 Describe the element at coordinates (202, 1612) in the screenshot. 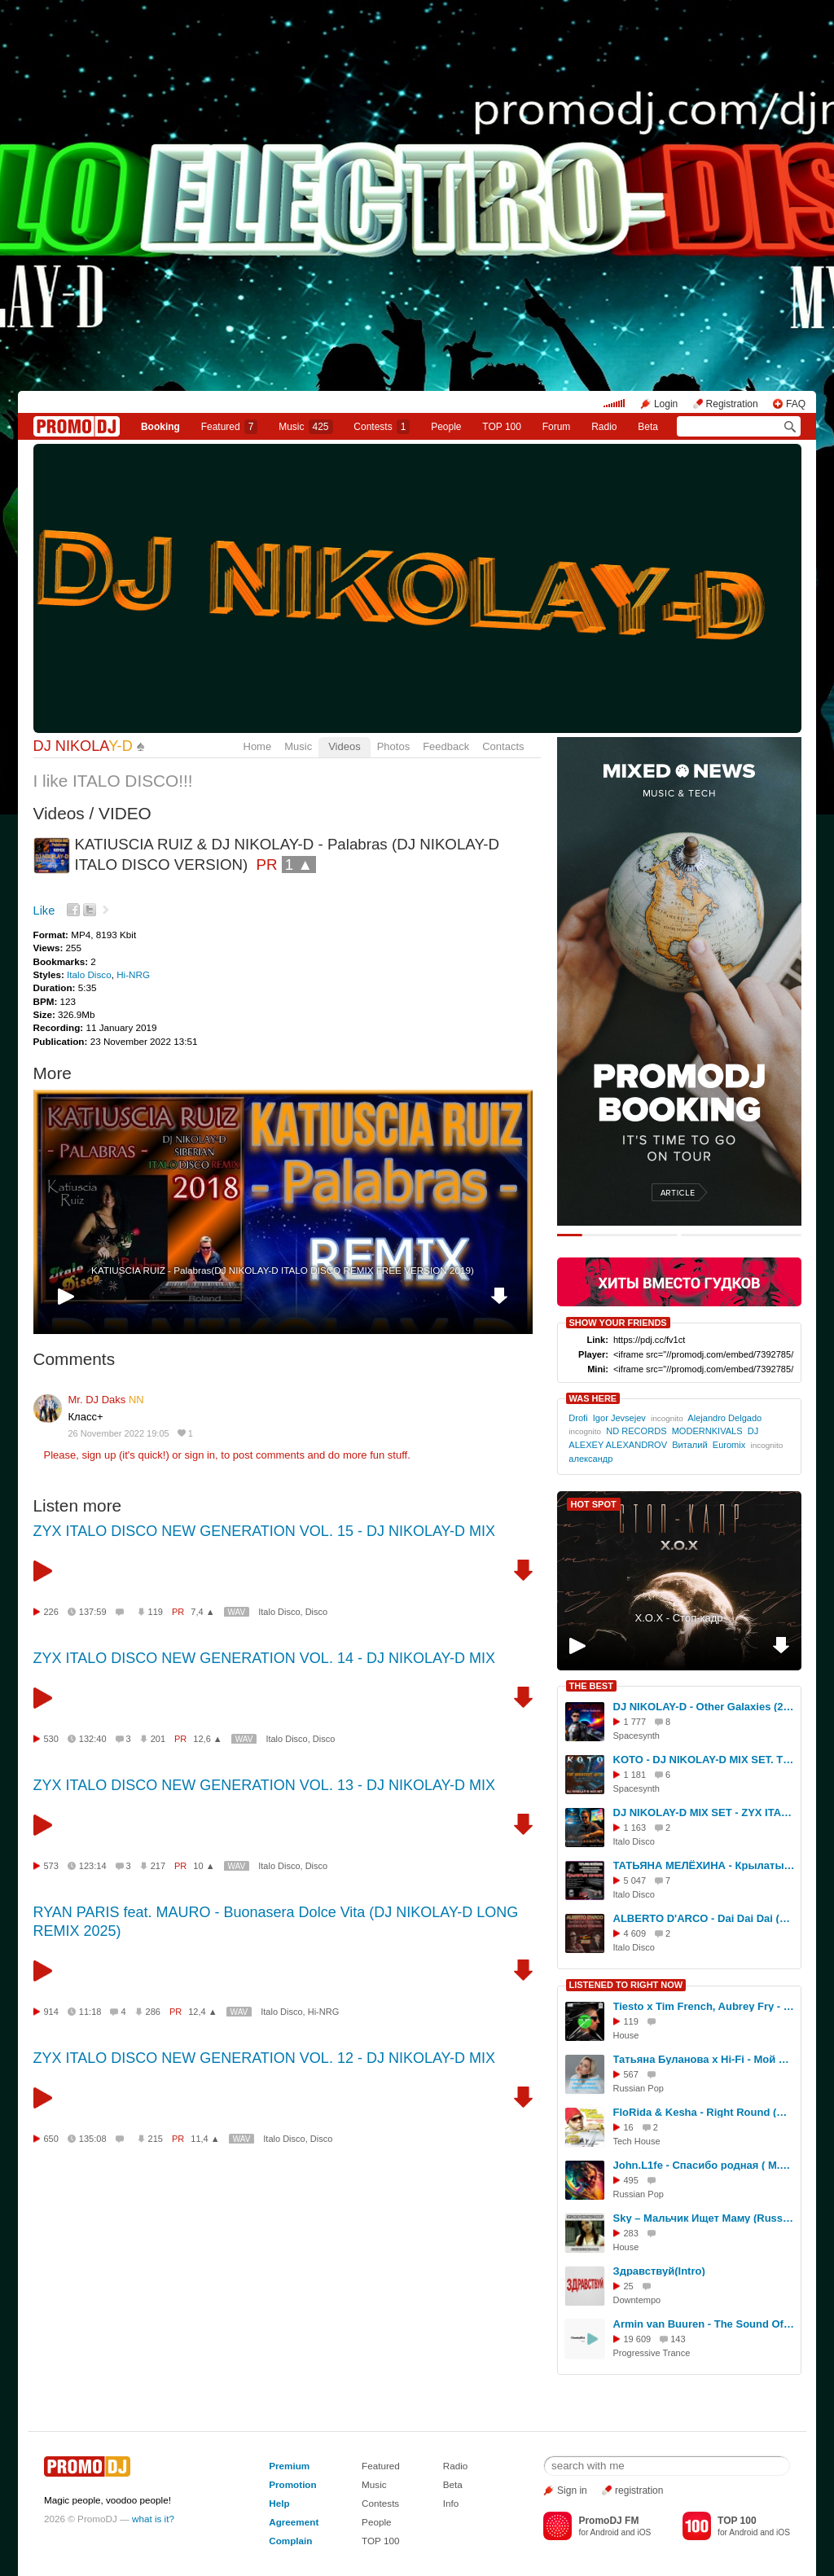

I see `7,4 ▲` at that location.